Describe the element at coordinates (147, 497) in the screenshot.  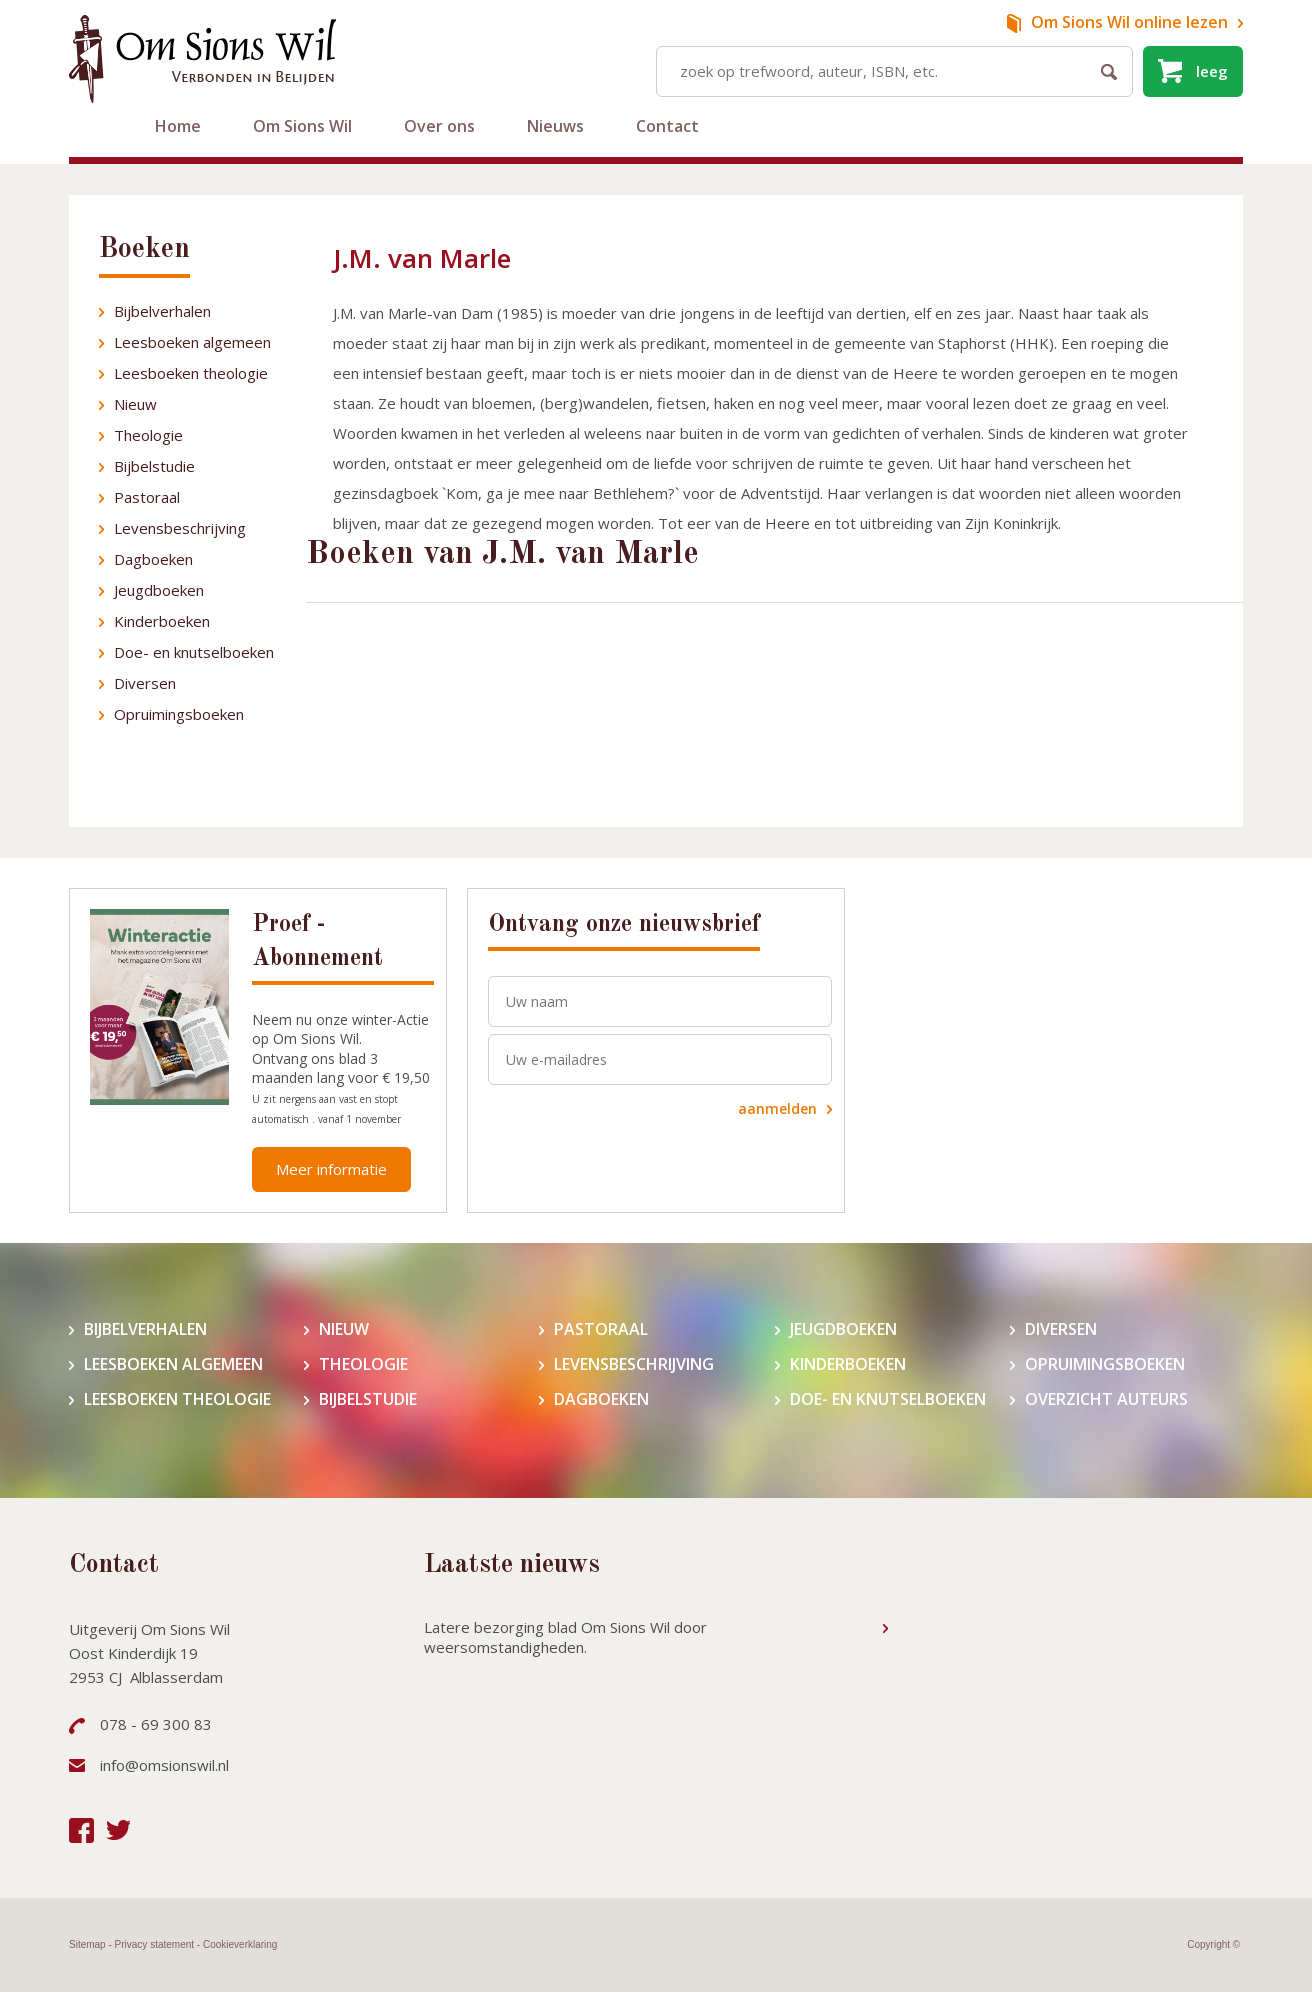
I see `Pastoraal` at that location.